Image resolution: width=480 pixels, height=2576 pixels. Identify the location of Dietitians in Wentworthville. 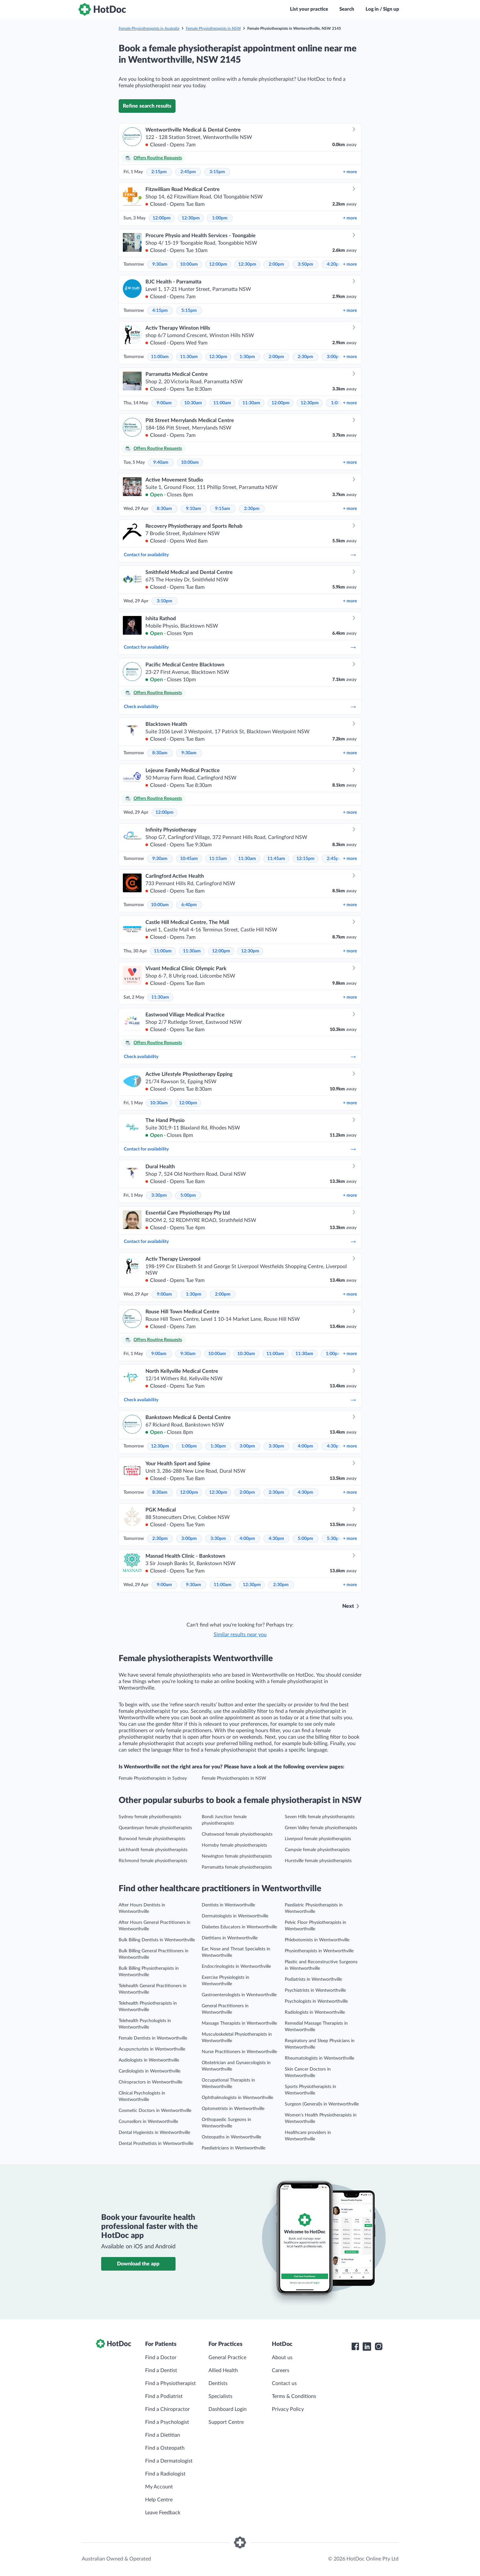
(230, 1938).